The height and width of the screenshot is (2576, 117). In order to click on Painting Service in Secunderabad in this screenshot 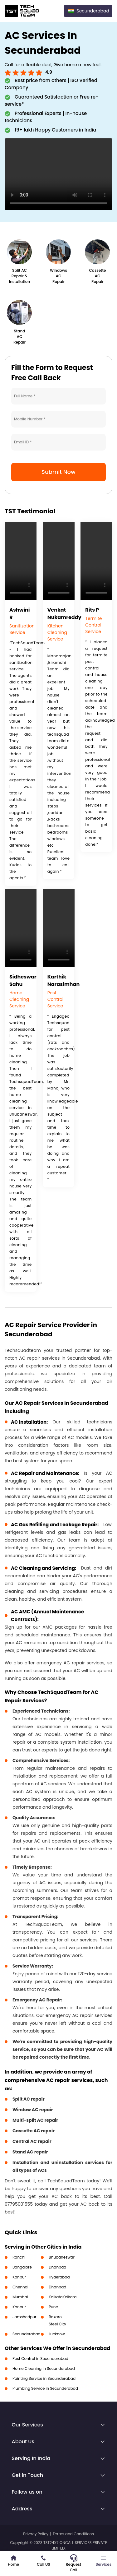, I will do `click(44, 2378)`.